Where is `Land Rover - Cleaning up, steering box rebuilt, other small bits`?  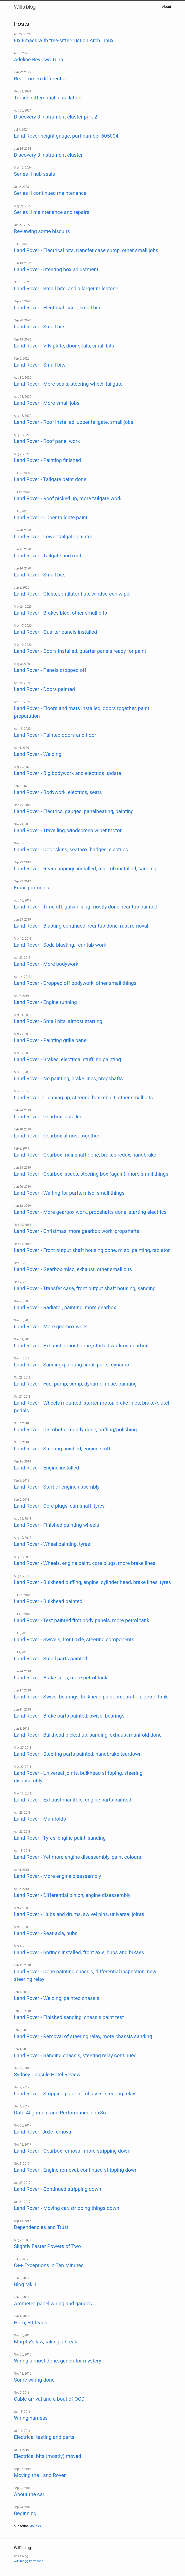
Land Rover - Cleaning up, steering box rebuilt, other small bits is located at coordinates (83, 1098).